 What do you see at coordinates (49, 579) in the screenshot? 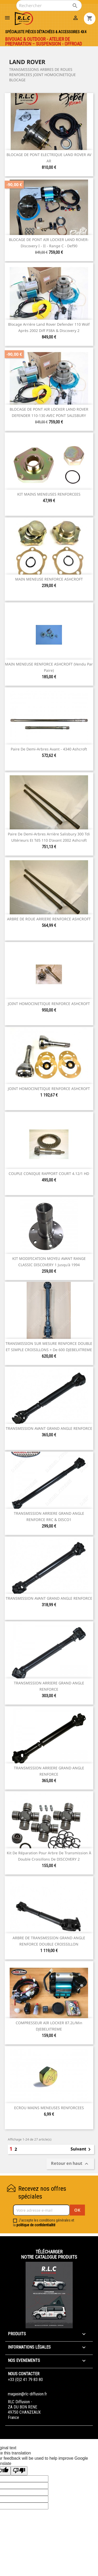
I see `MAIN MENEUSE RENFORCE ASHCROFT` at bounding box center [49, 579].